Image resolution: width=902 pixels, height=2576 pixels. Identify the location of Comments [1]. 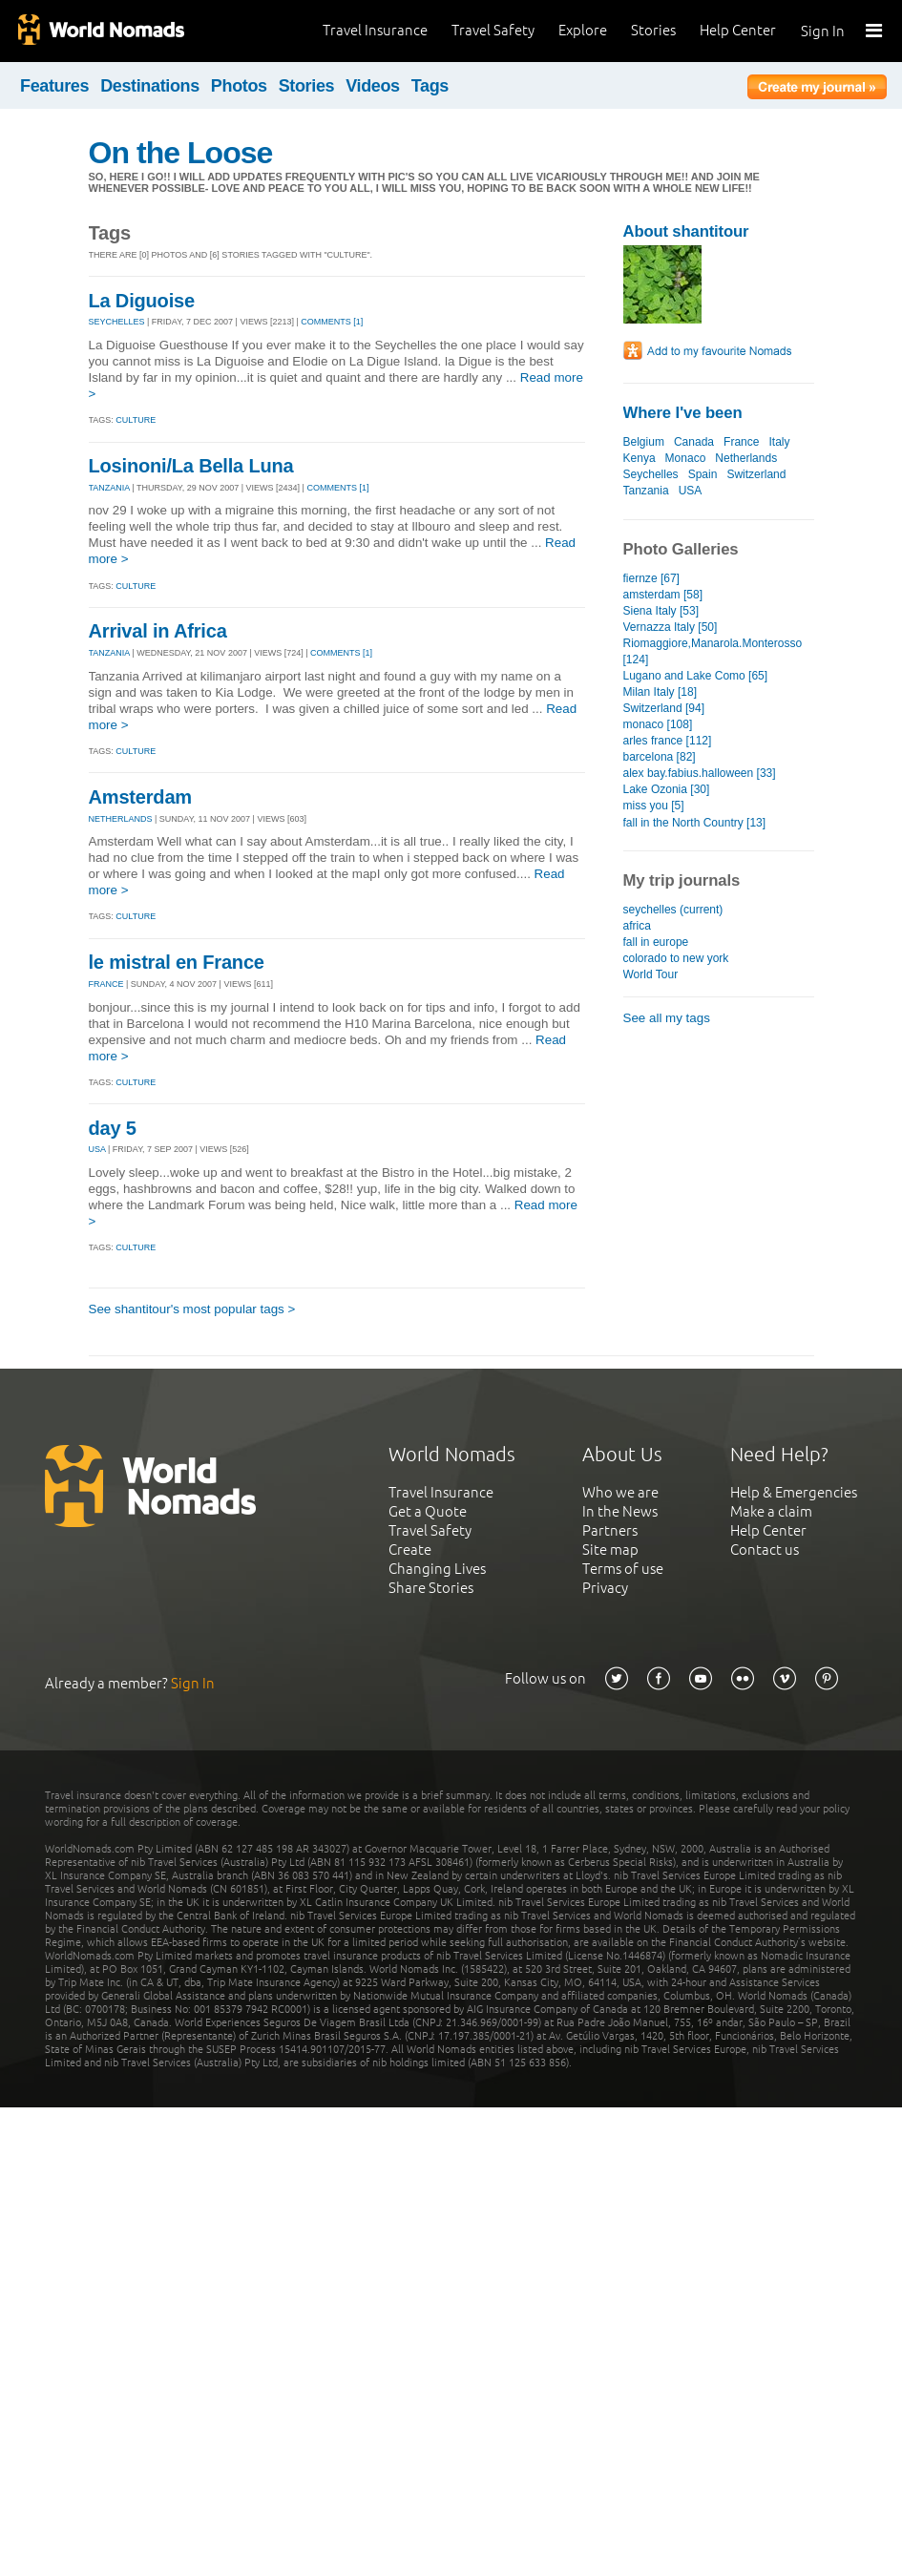
(332, 321).